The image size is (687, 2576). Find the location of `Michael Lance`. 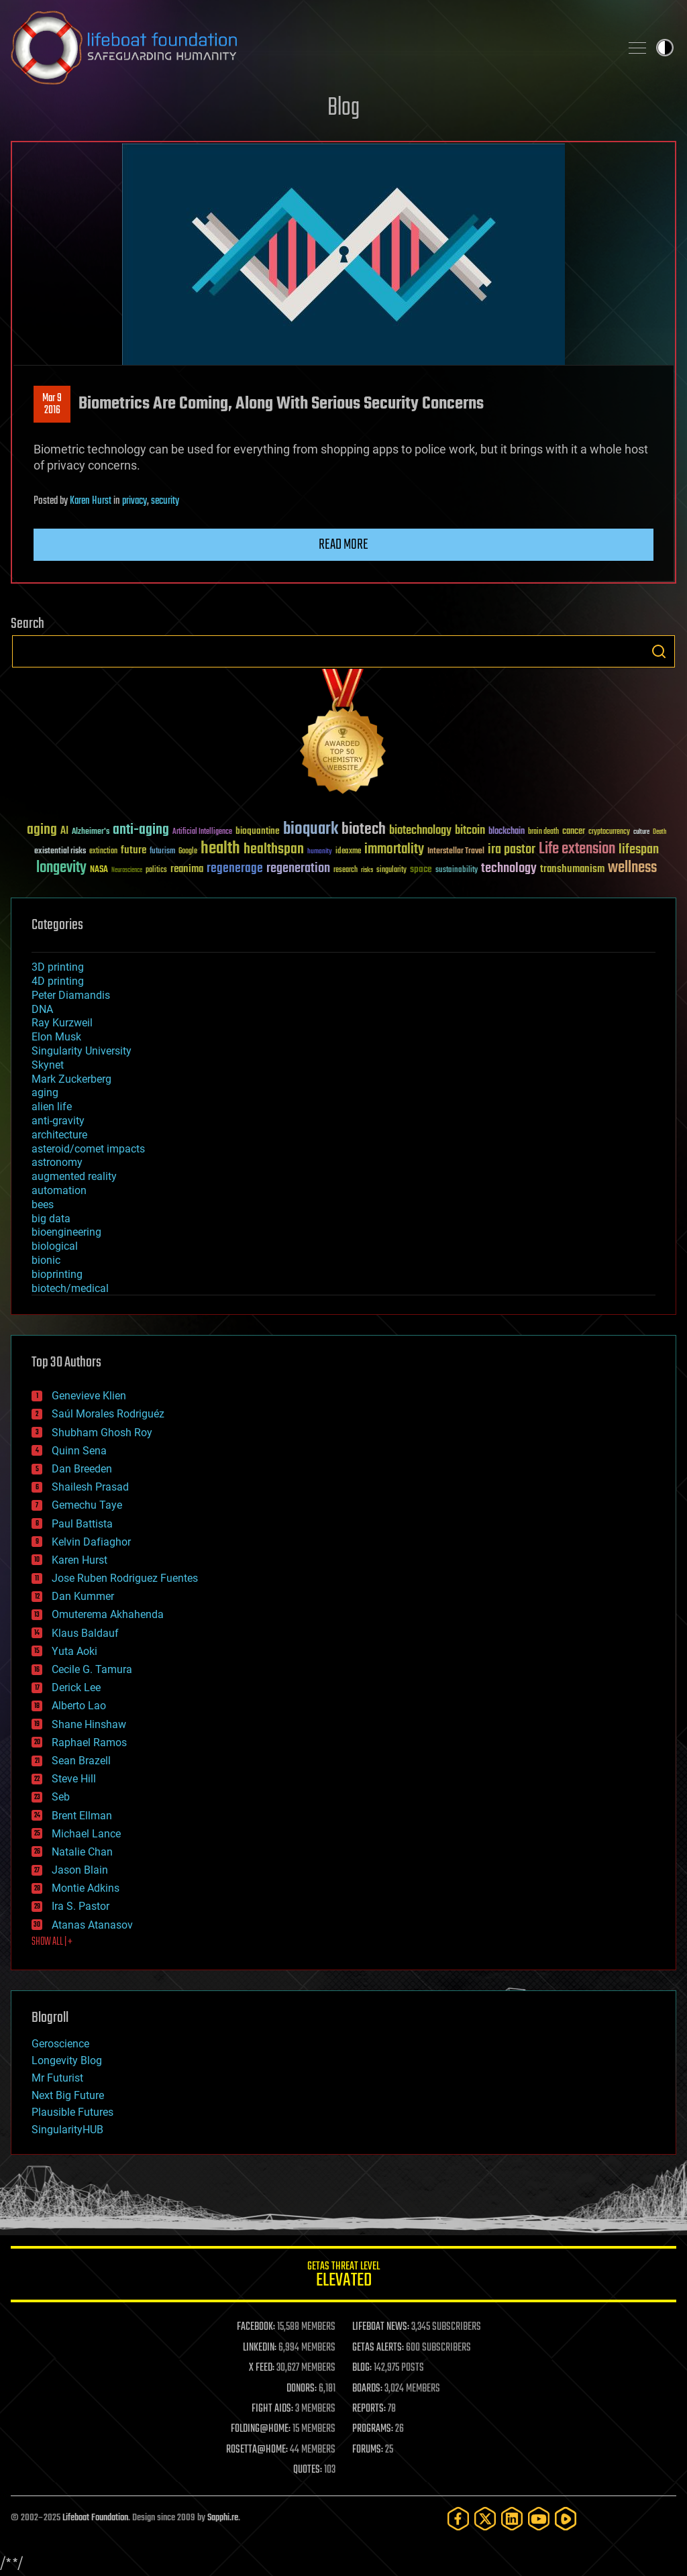

Michael Lance is located at coordinates (86, 1833).